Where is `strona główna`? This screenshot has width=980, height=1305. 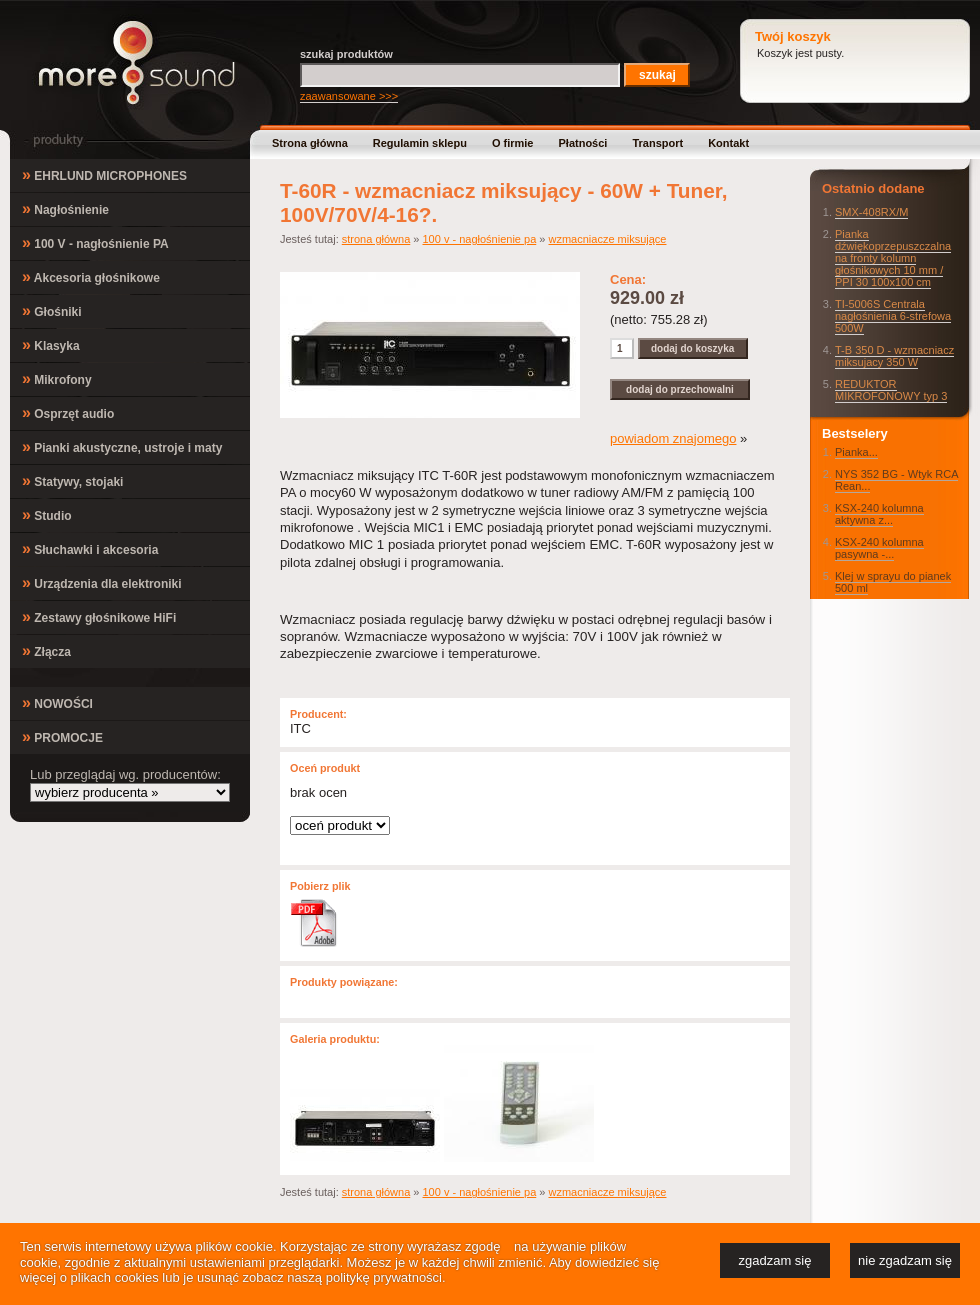 strona główna is located at coordinates (376, 239).